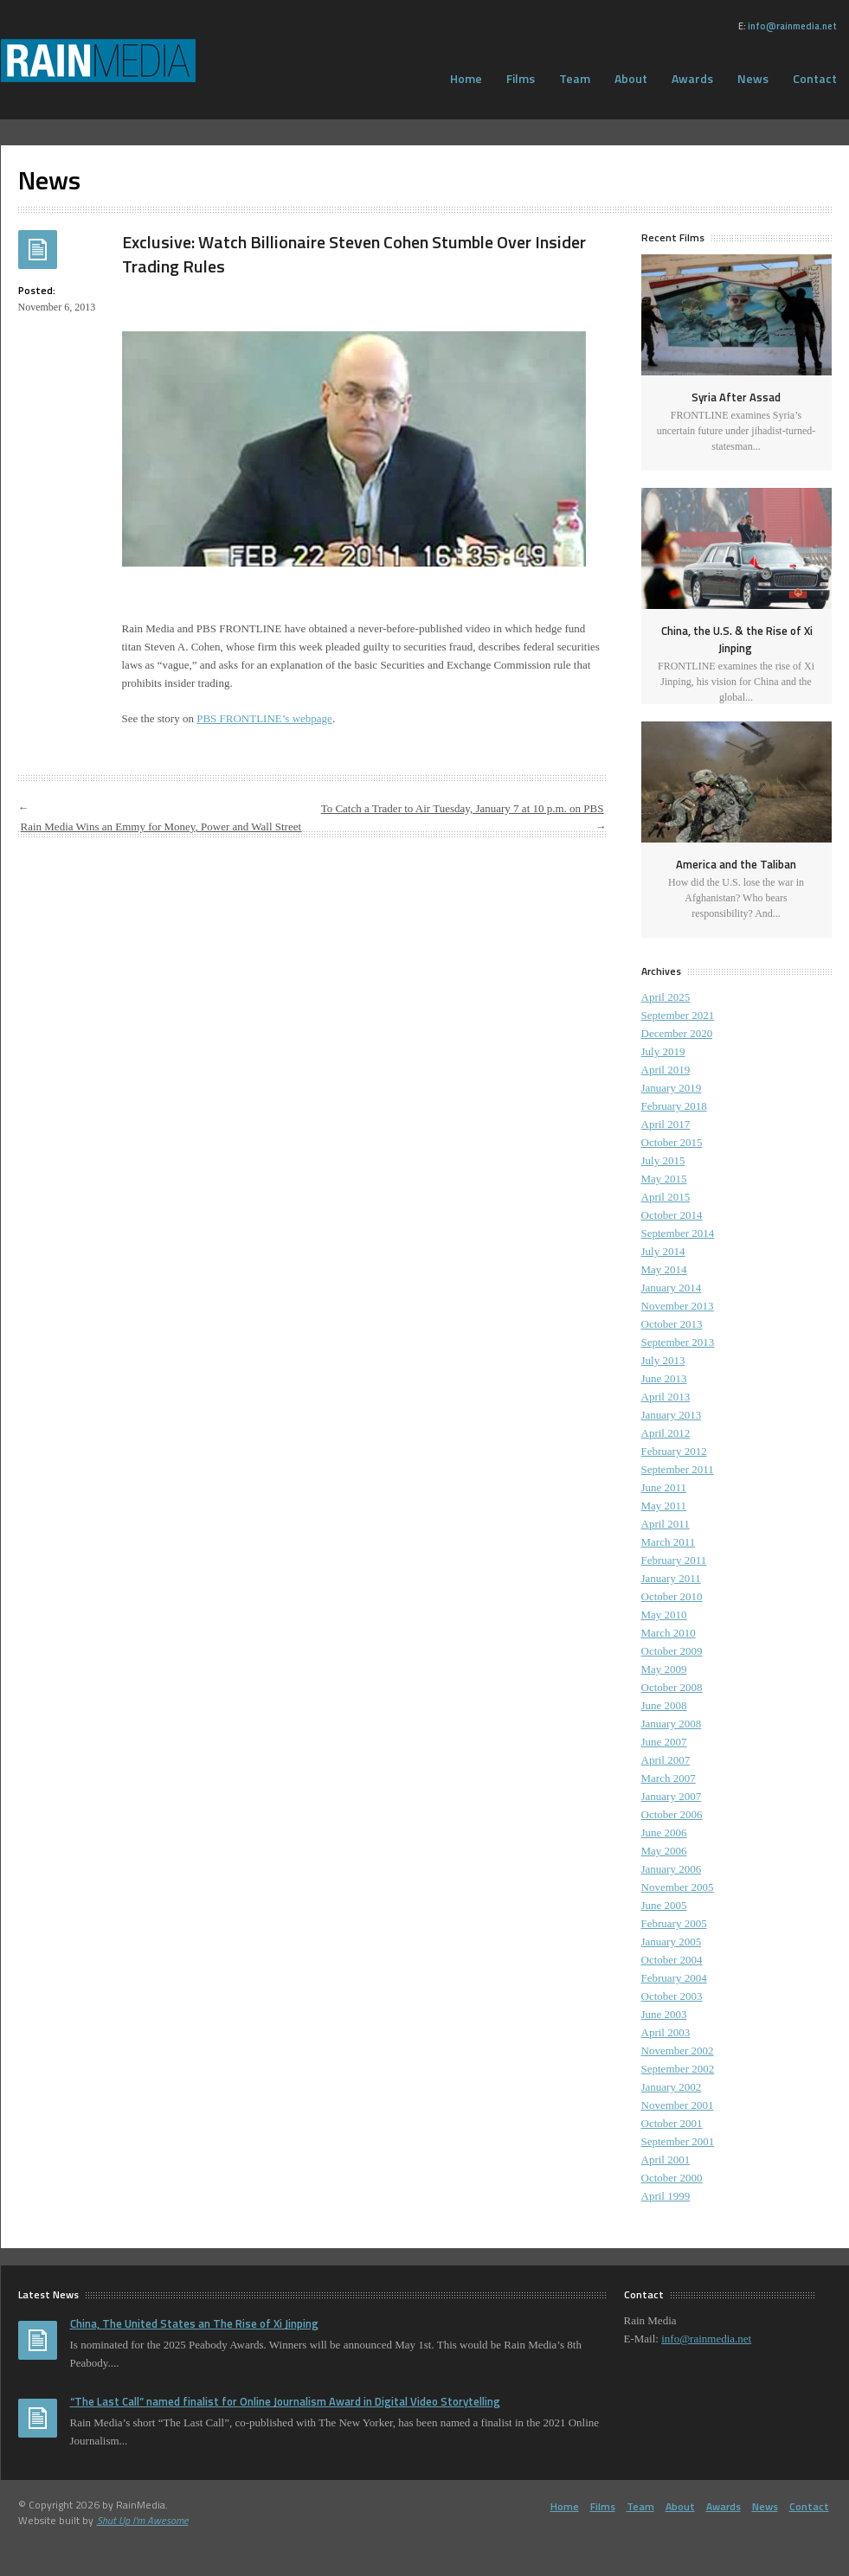 The height and width of the screenshot is (2576, 849). Describe the element at coordinates (666, 2159) in the screenshot. I see `April 2001` at that location.